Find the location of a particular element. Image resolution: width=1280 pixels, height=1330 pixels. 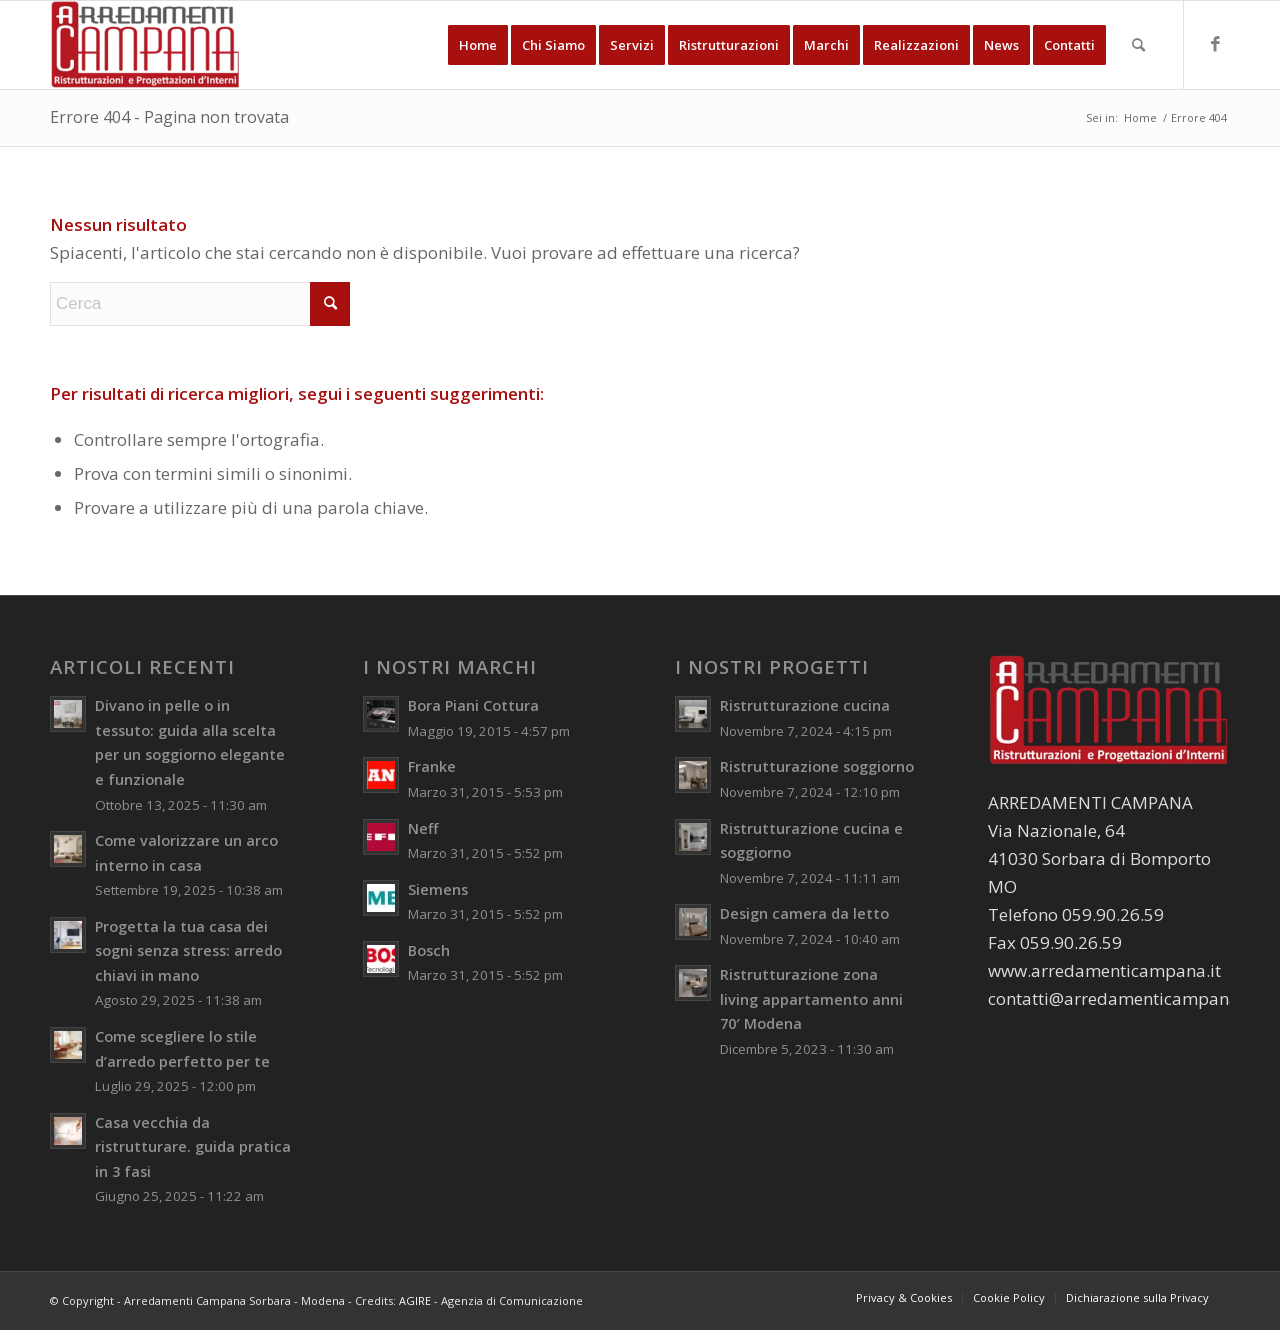

Ristrutturazione zona living appartamento anni 70′ Modena is located at coordinates (811, 999).